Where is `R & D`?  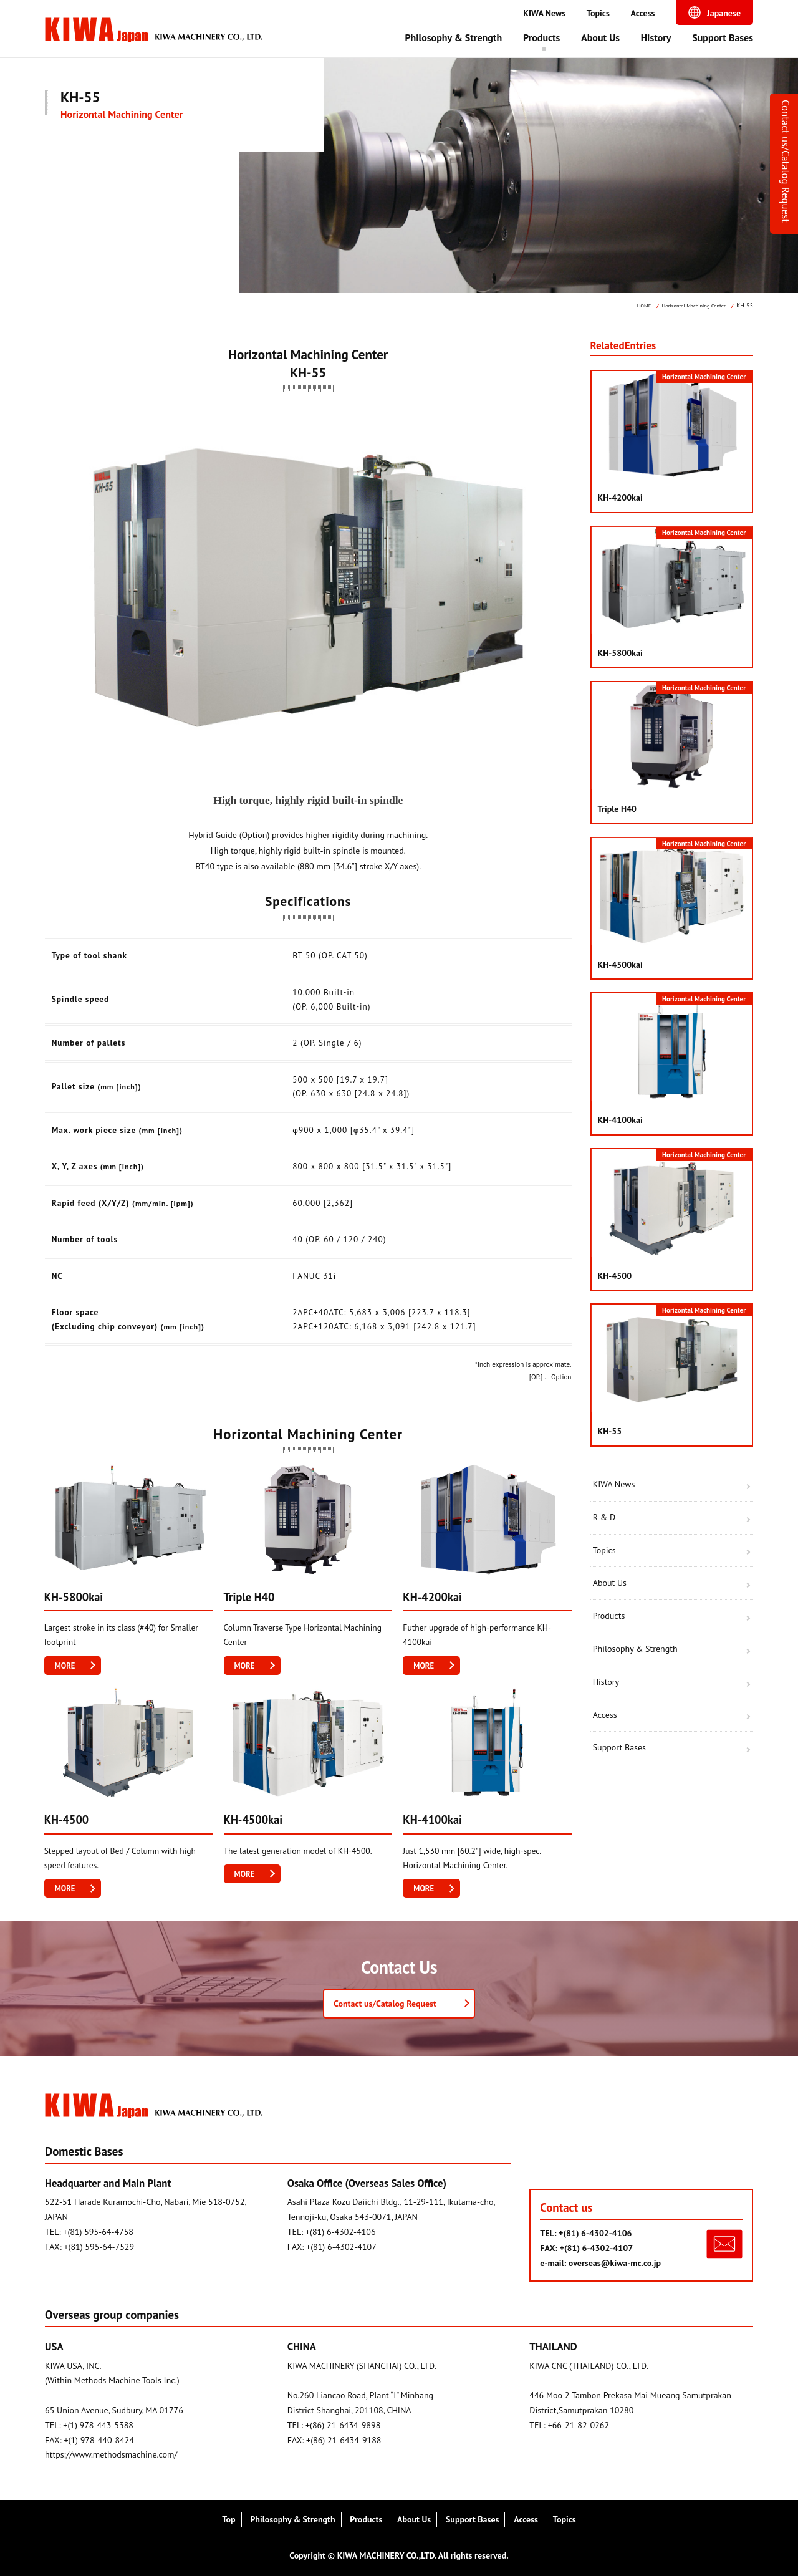
R & D is located at coordinates (604, 1517).